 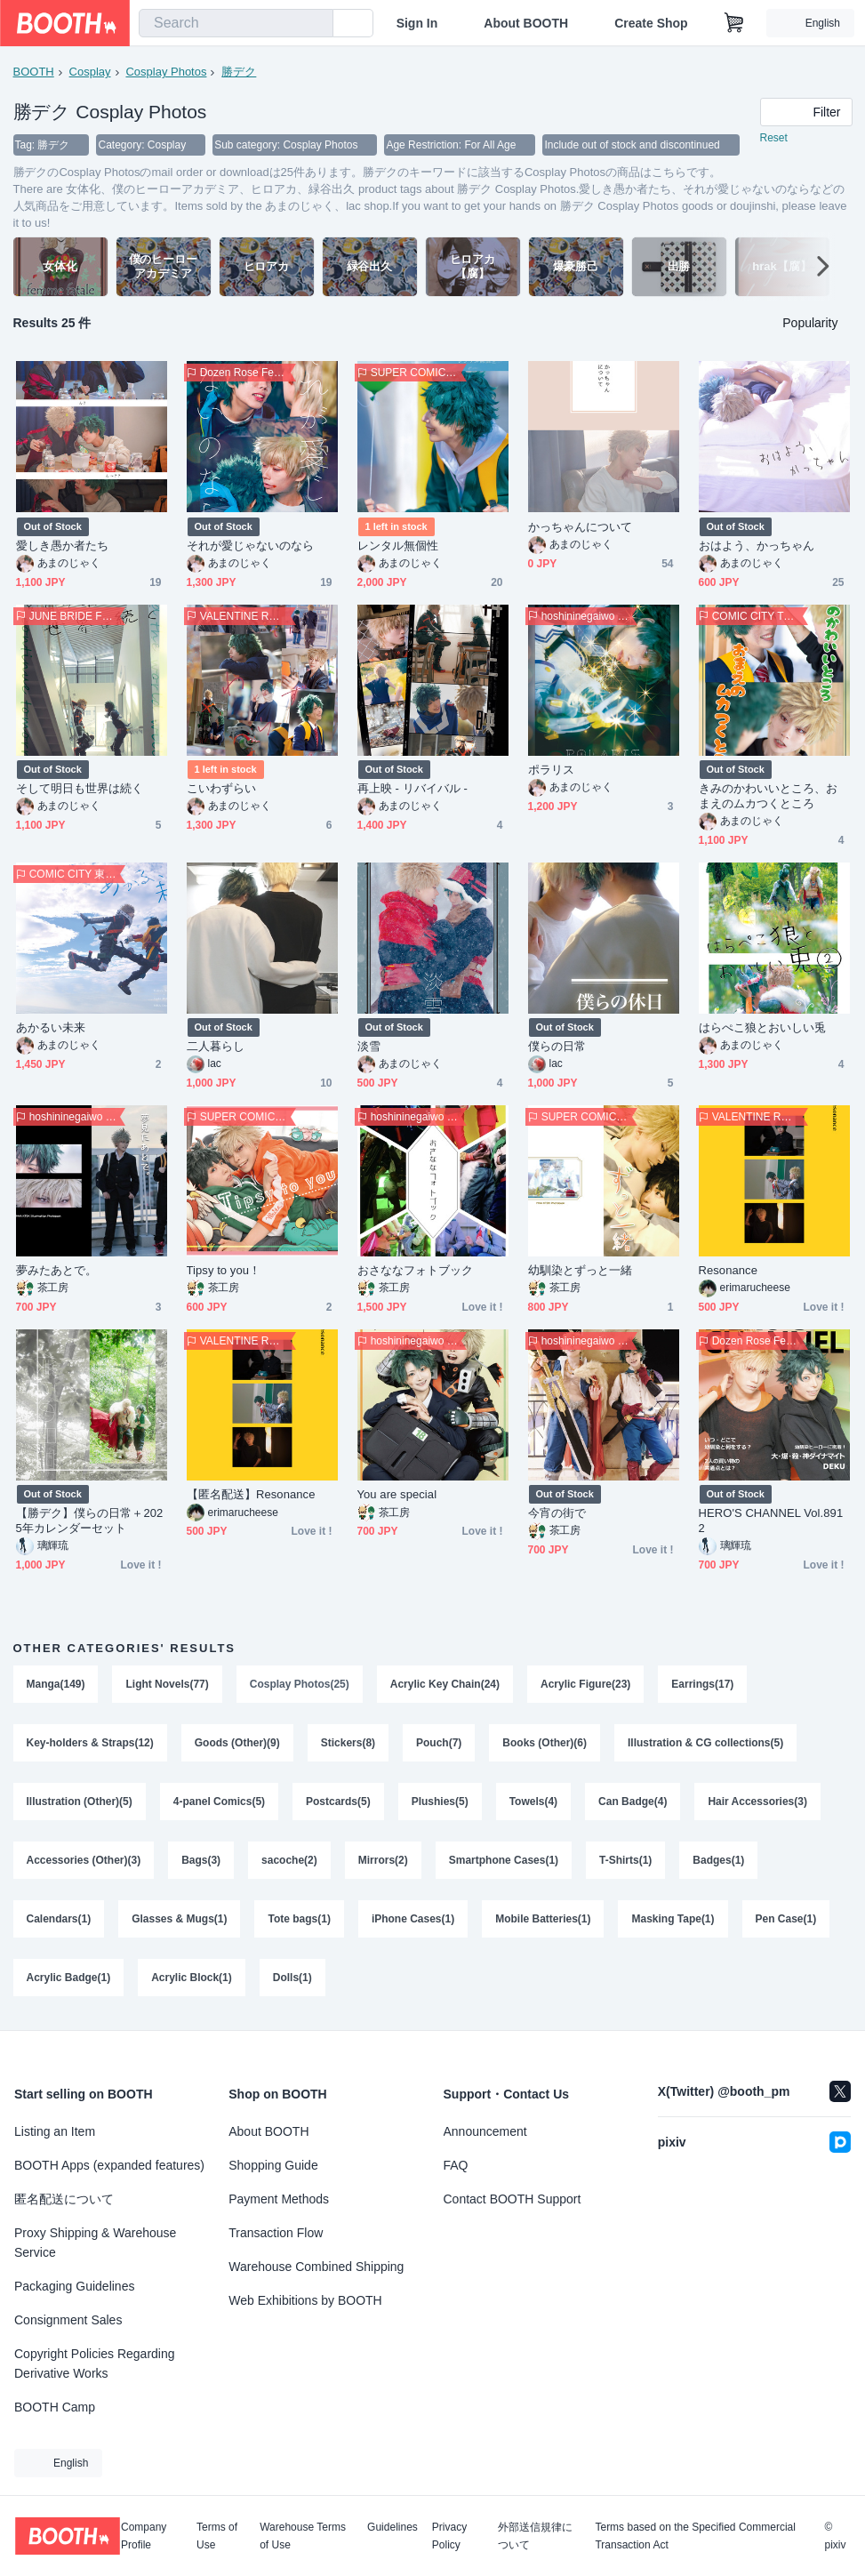 What do you see at coordinates (392, 2527) in the screenshot?
I see `Guidelines` at bounding box center [392, 2527].